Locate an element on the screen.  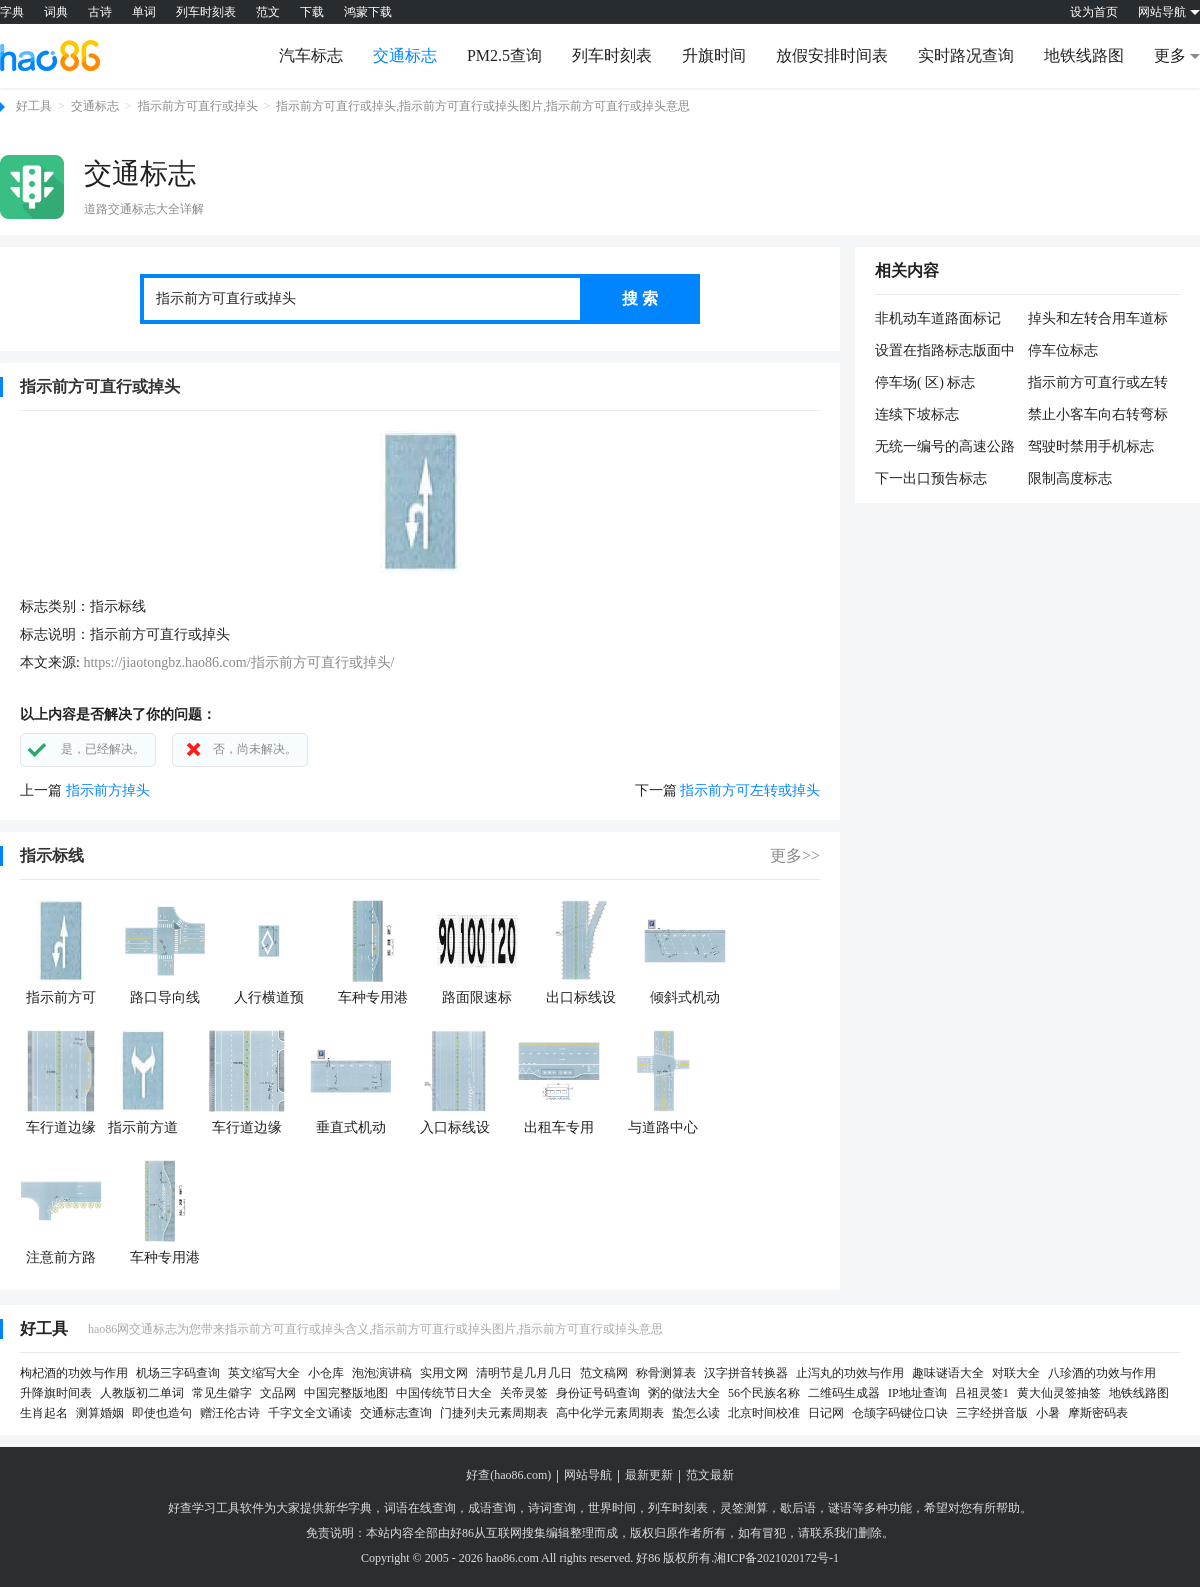
56个民族名称 is located at coordinates (764, 1393).